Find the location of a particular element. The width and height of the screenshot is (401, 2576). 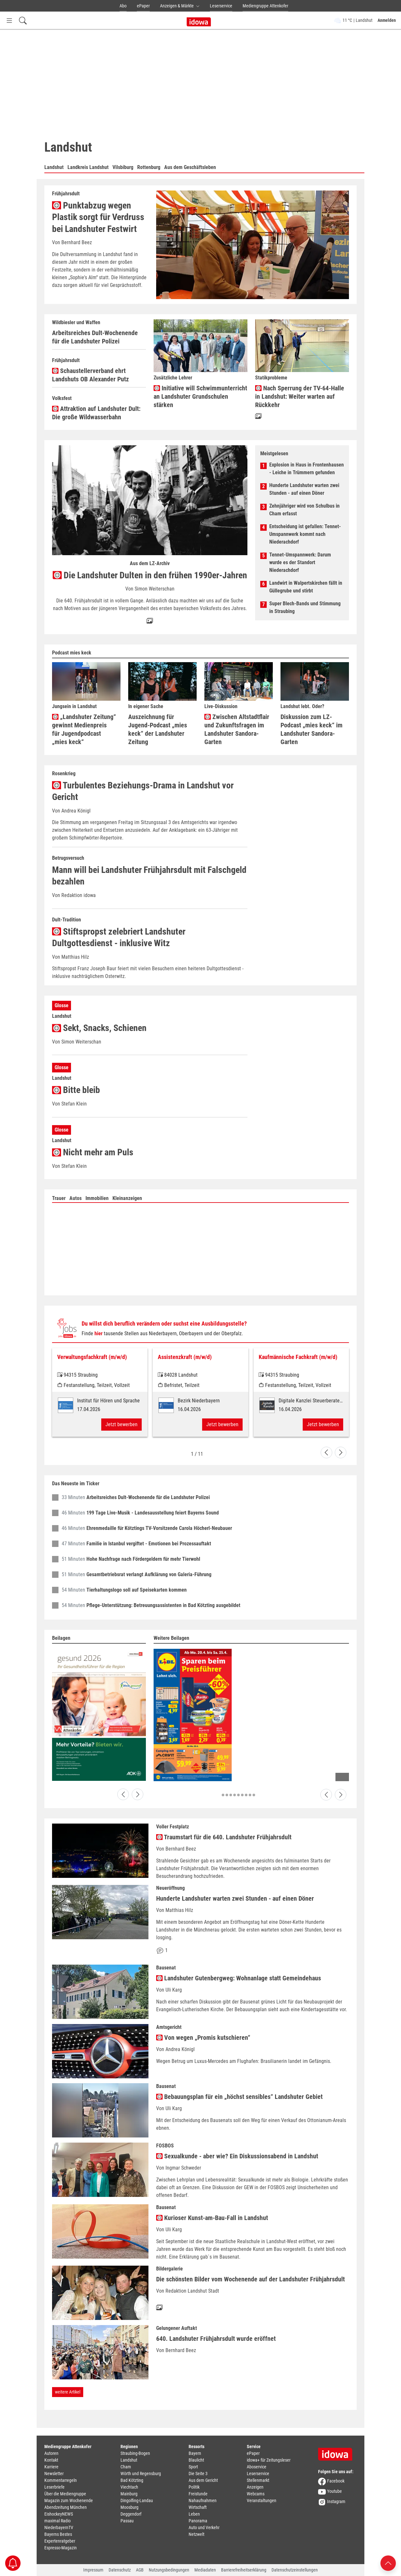

Die Seite 3 is located at coordinates (198, 2473).